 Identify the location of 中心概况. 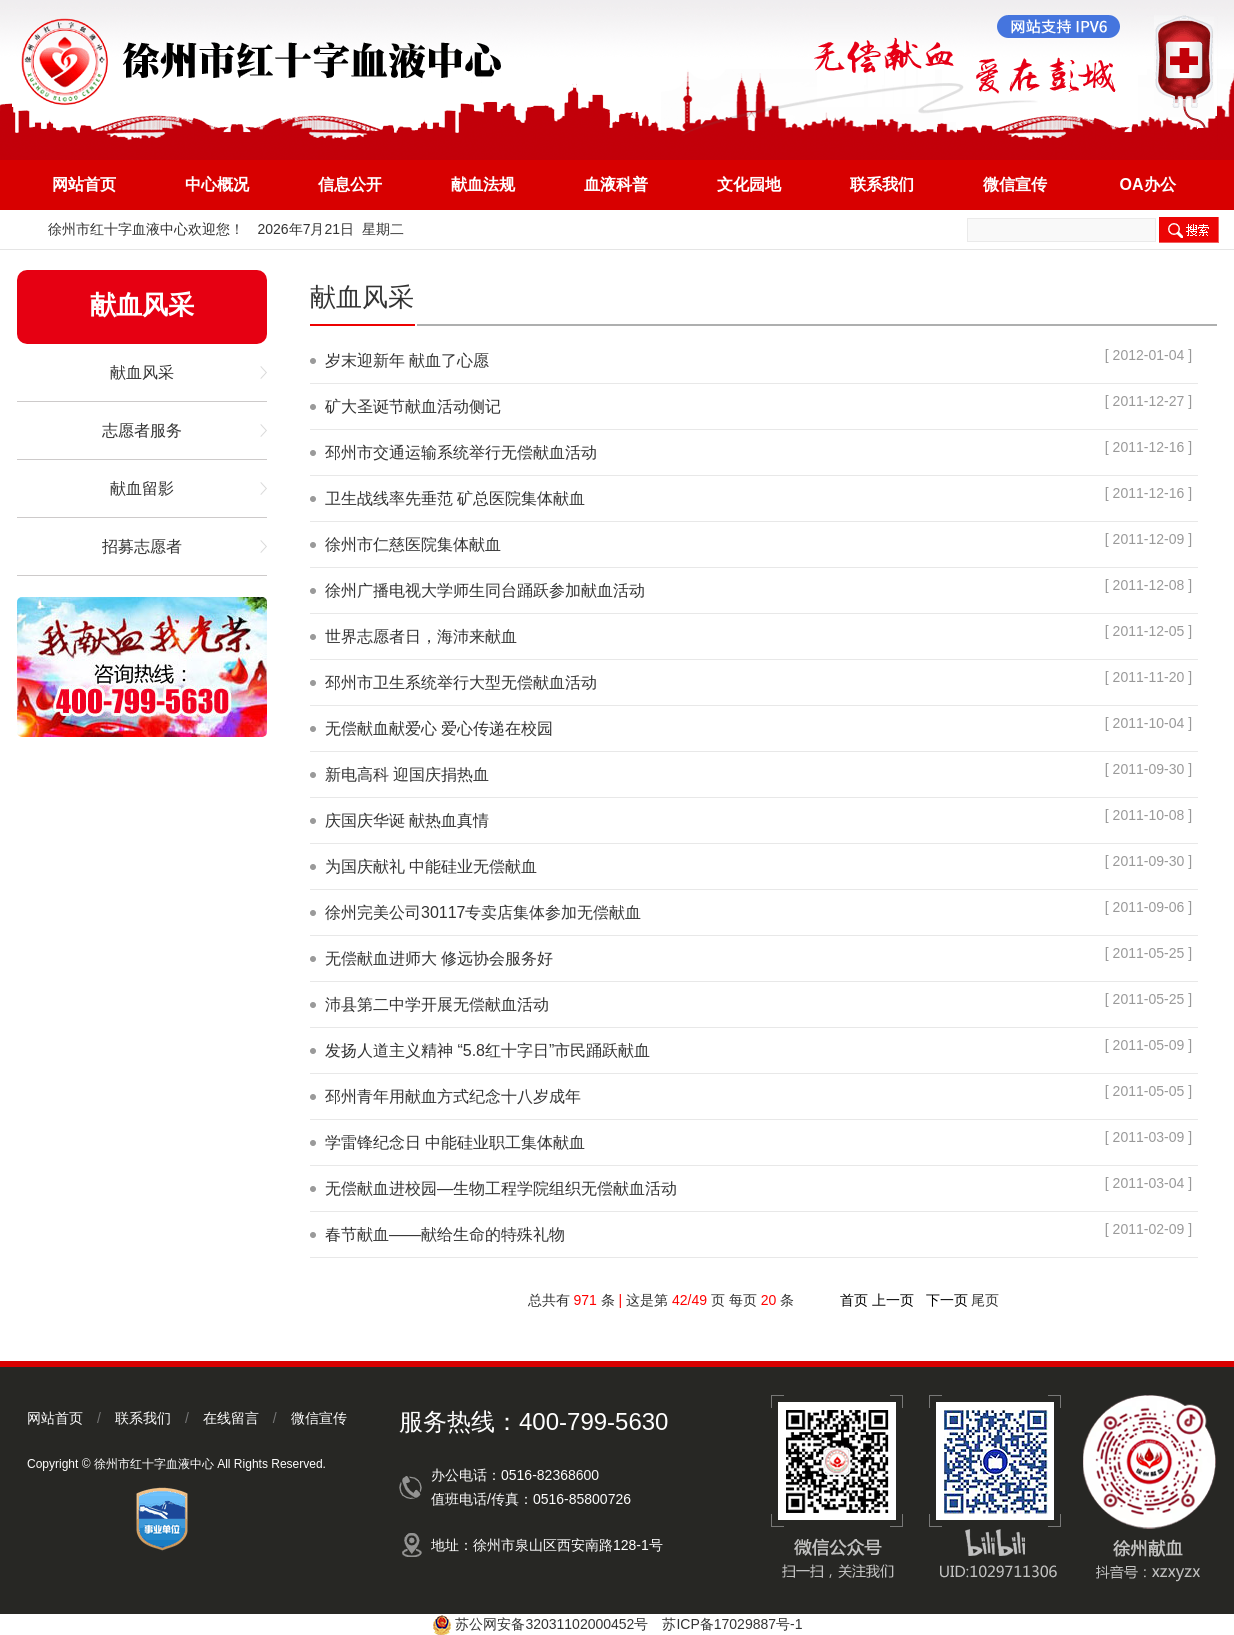
(217, 184).